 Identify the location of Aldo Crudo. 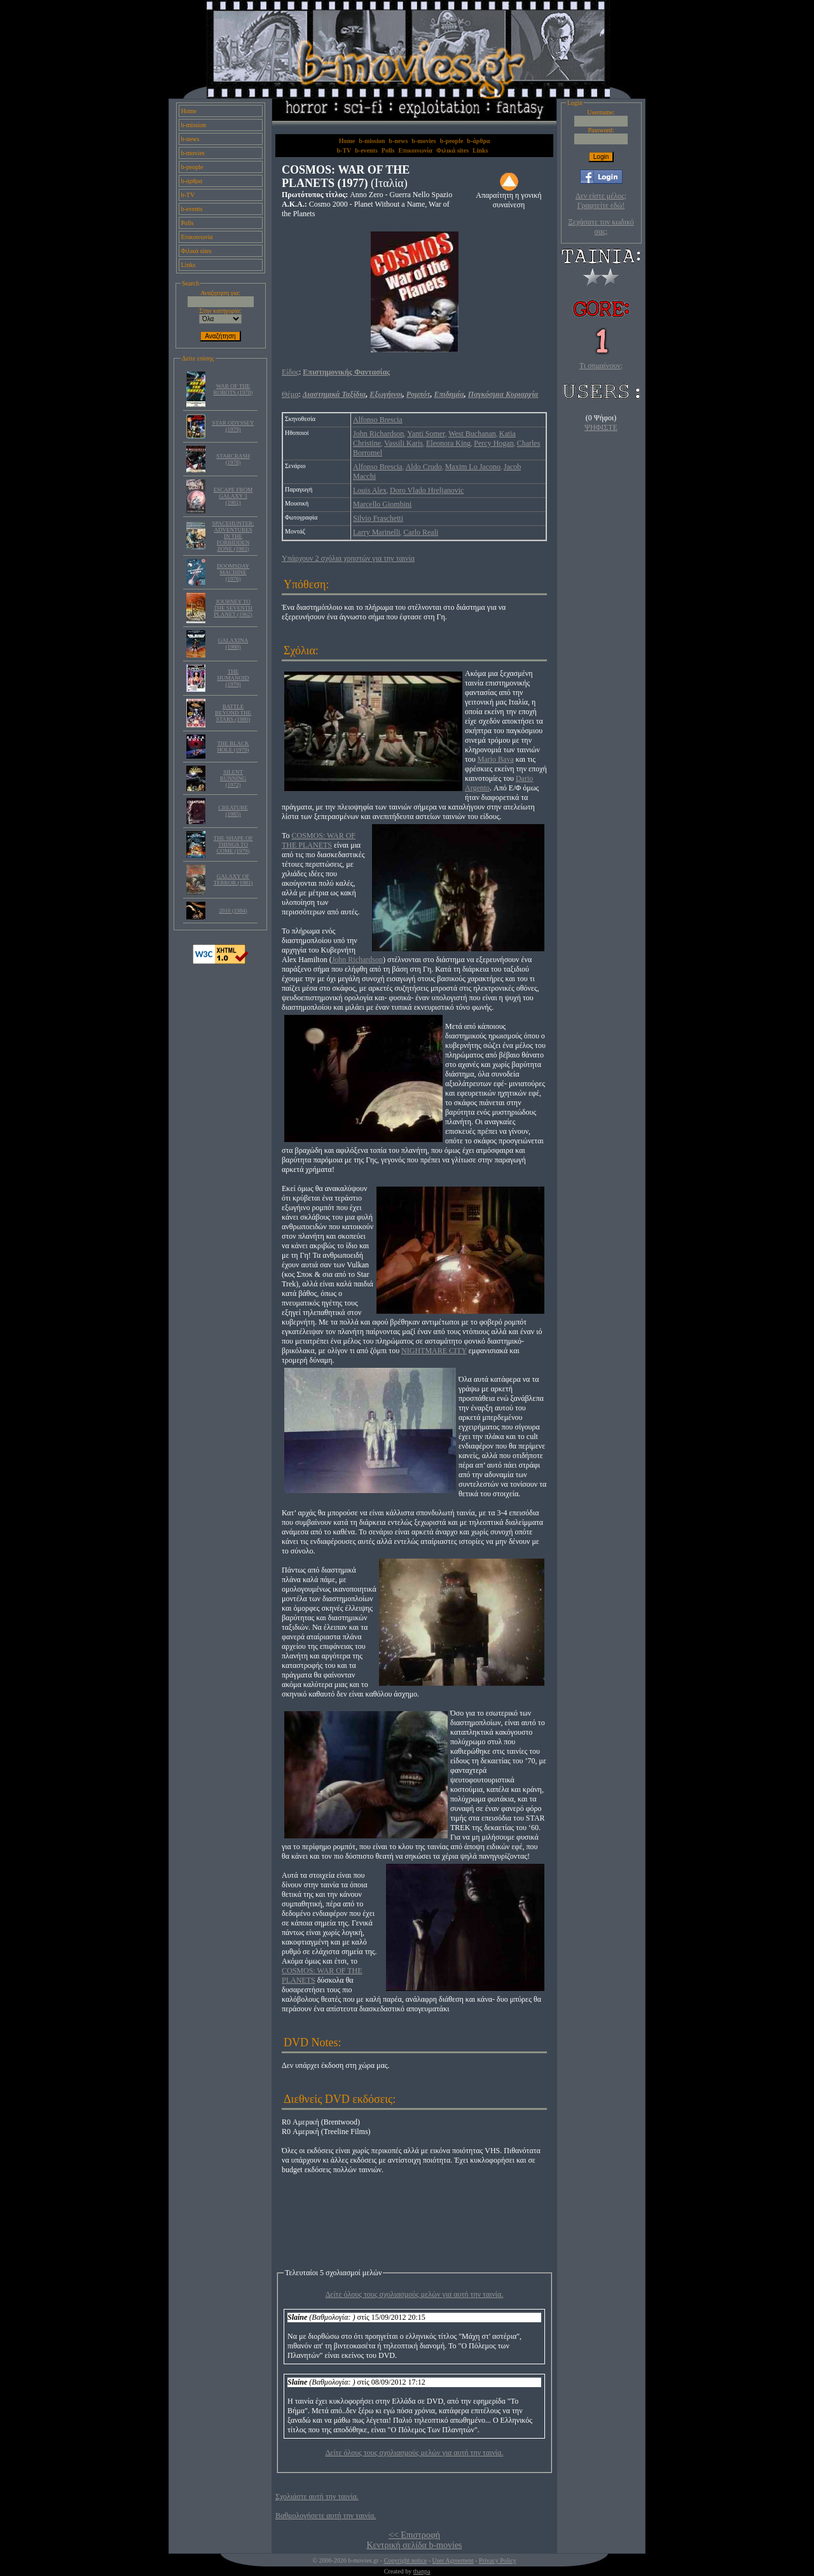
(424, 466).